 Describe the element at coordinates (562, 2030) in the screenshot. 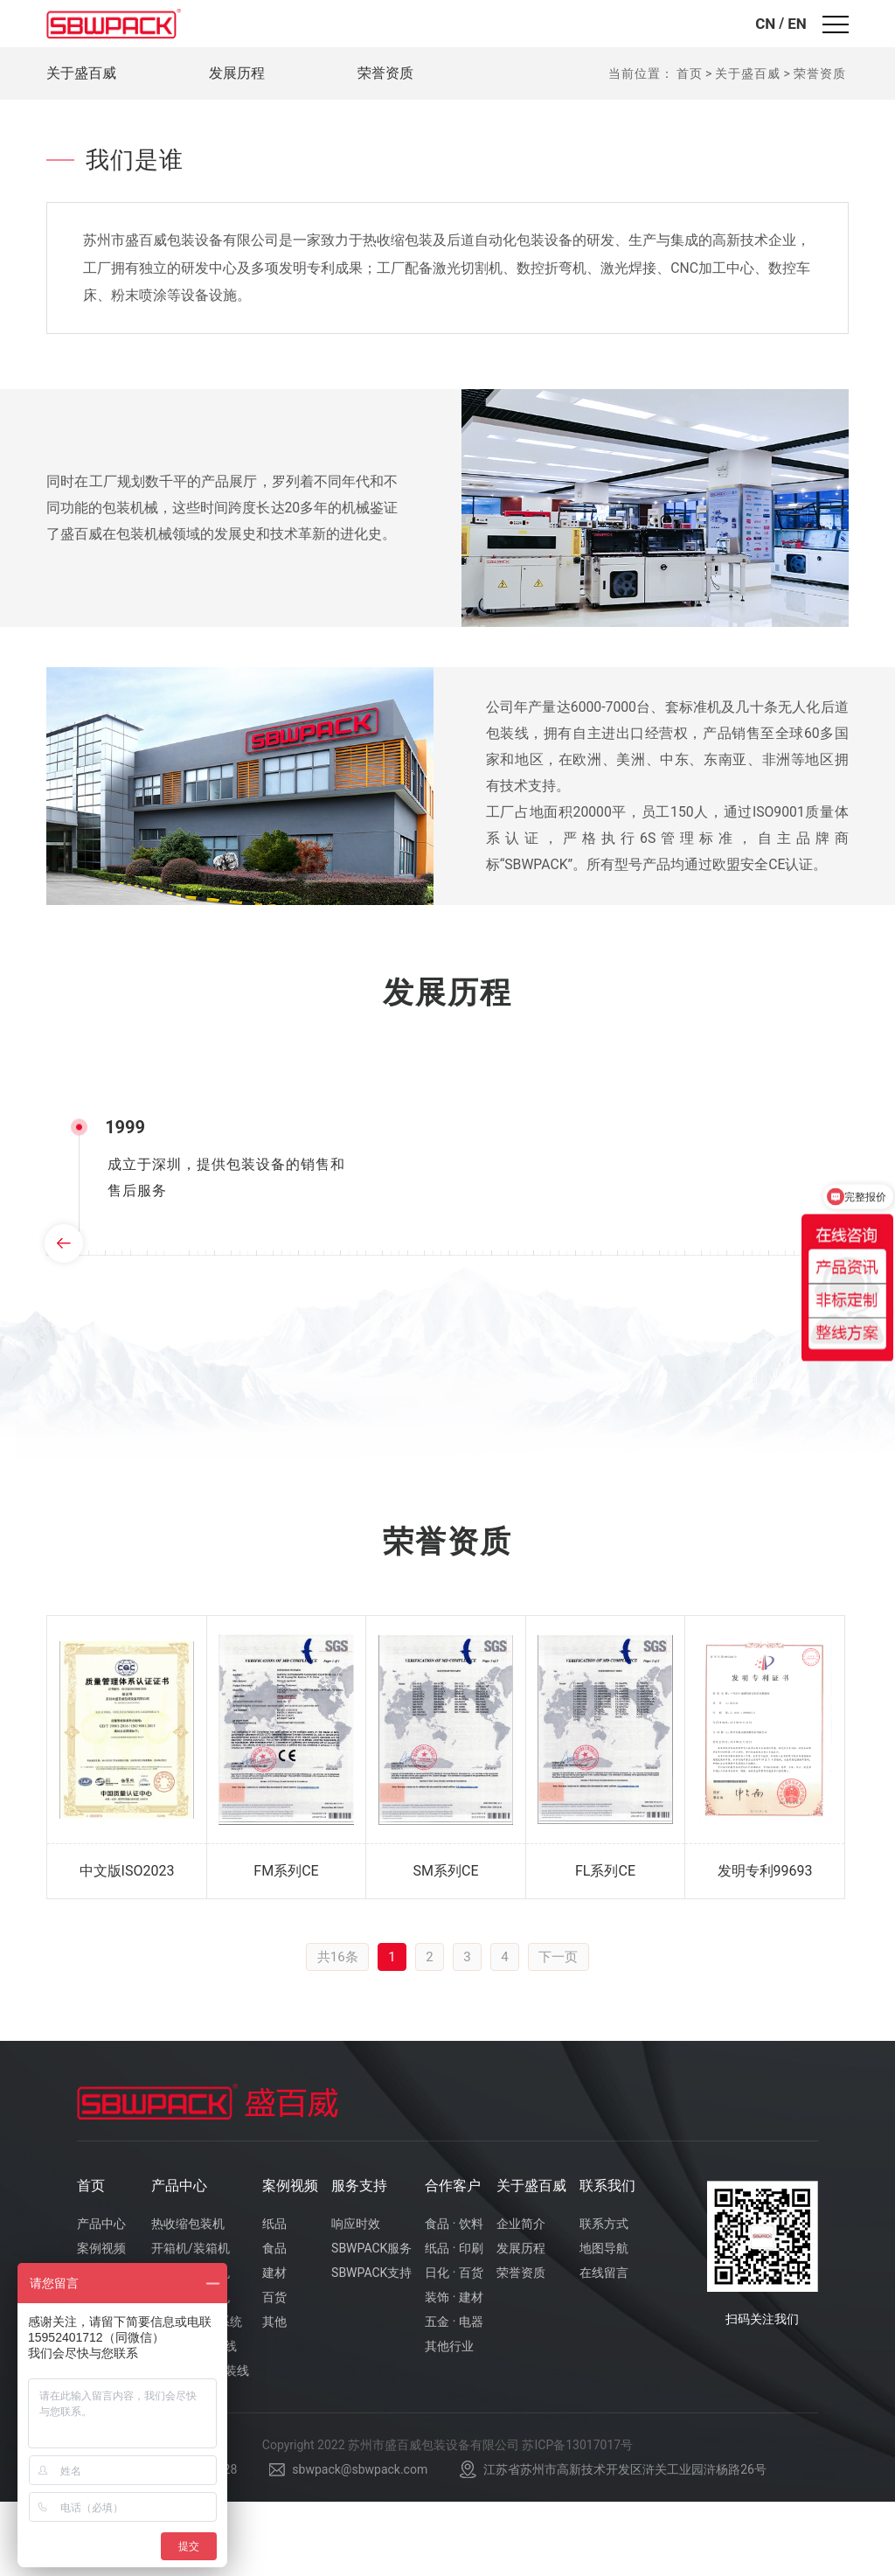

I see `下一页` at that location.